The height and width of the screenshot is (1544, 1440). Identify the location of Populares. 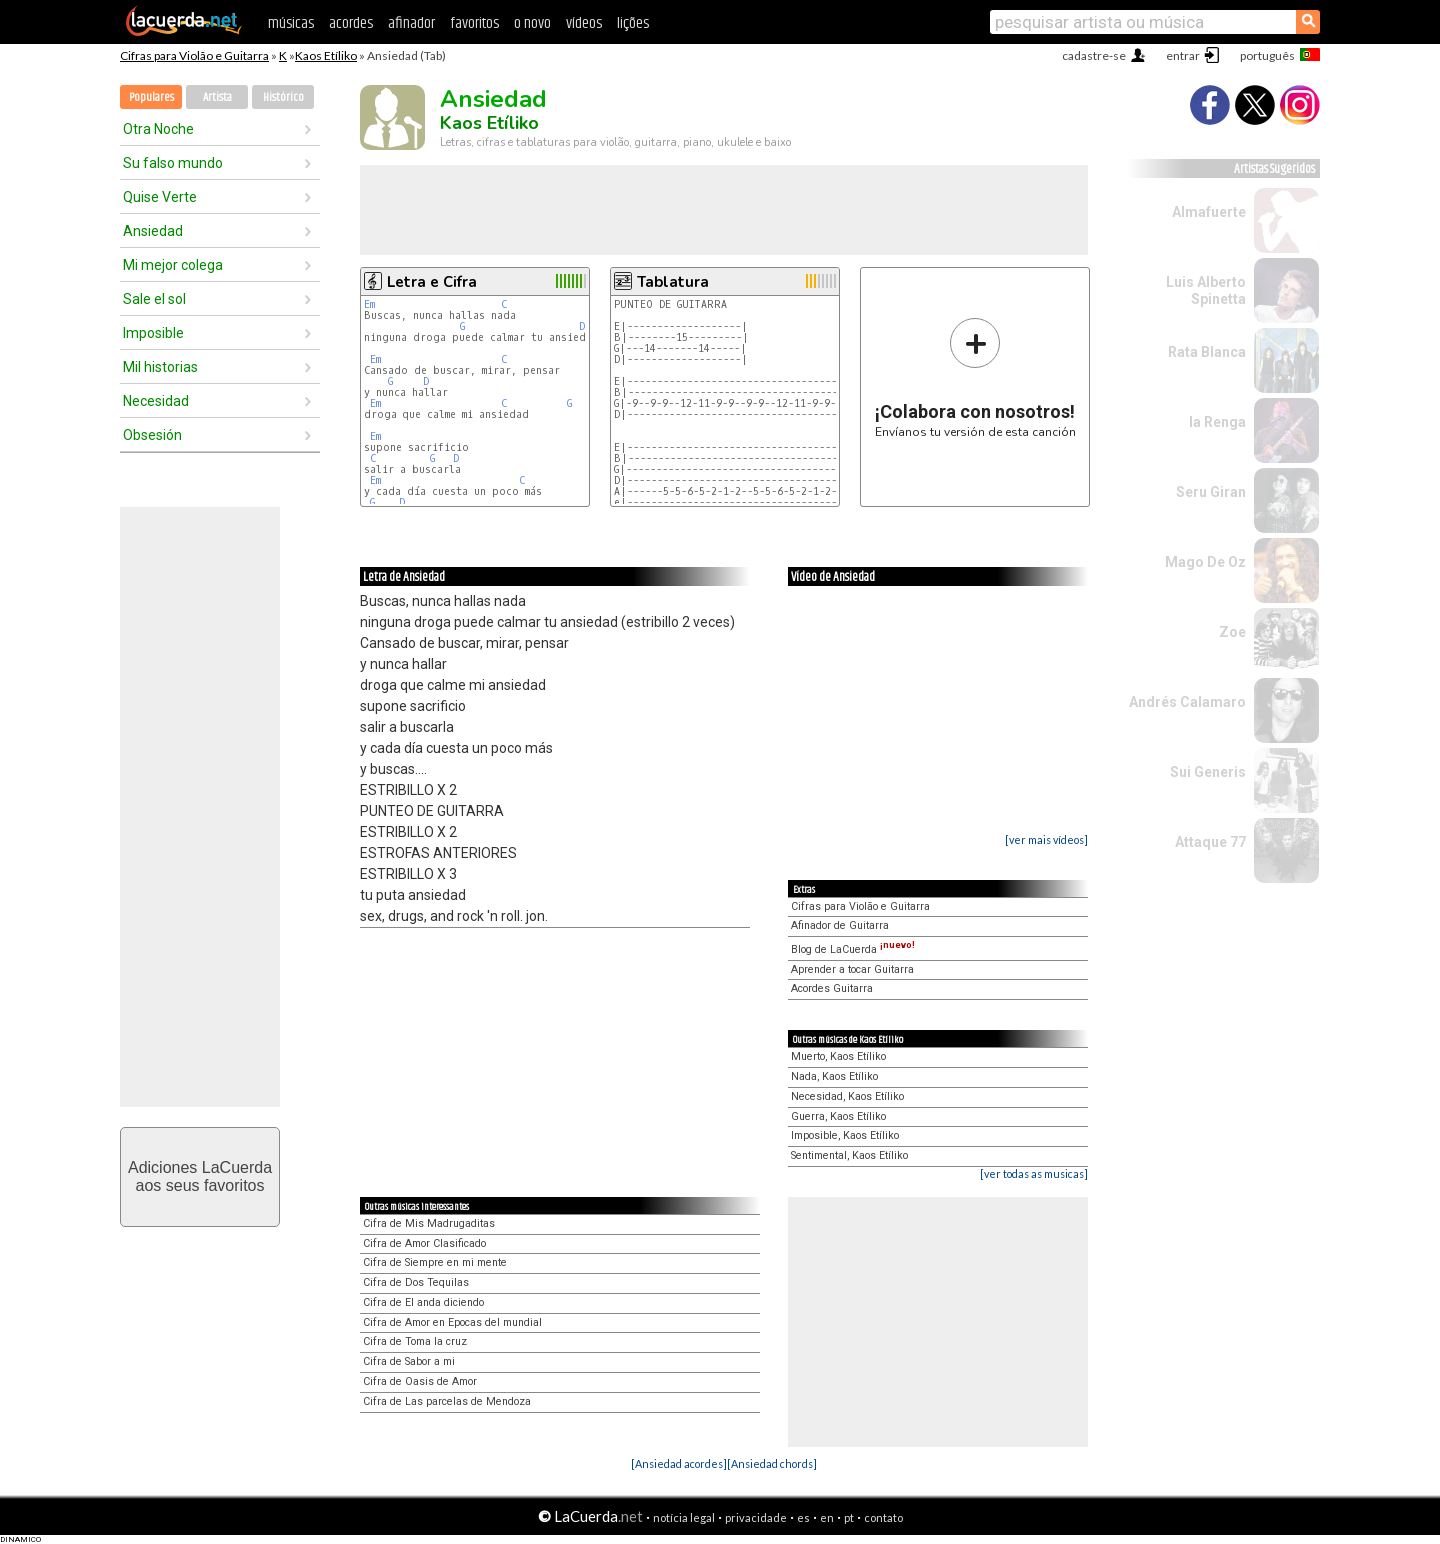
(151, 97).